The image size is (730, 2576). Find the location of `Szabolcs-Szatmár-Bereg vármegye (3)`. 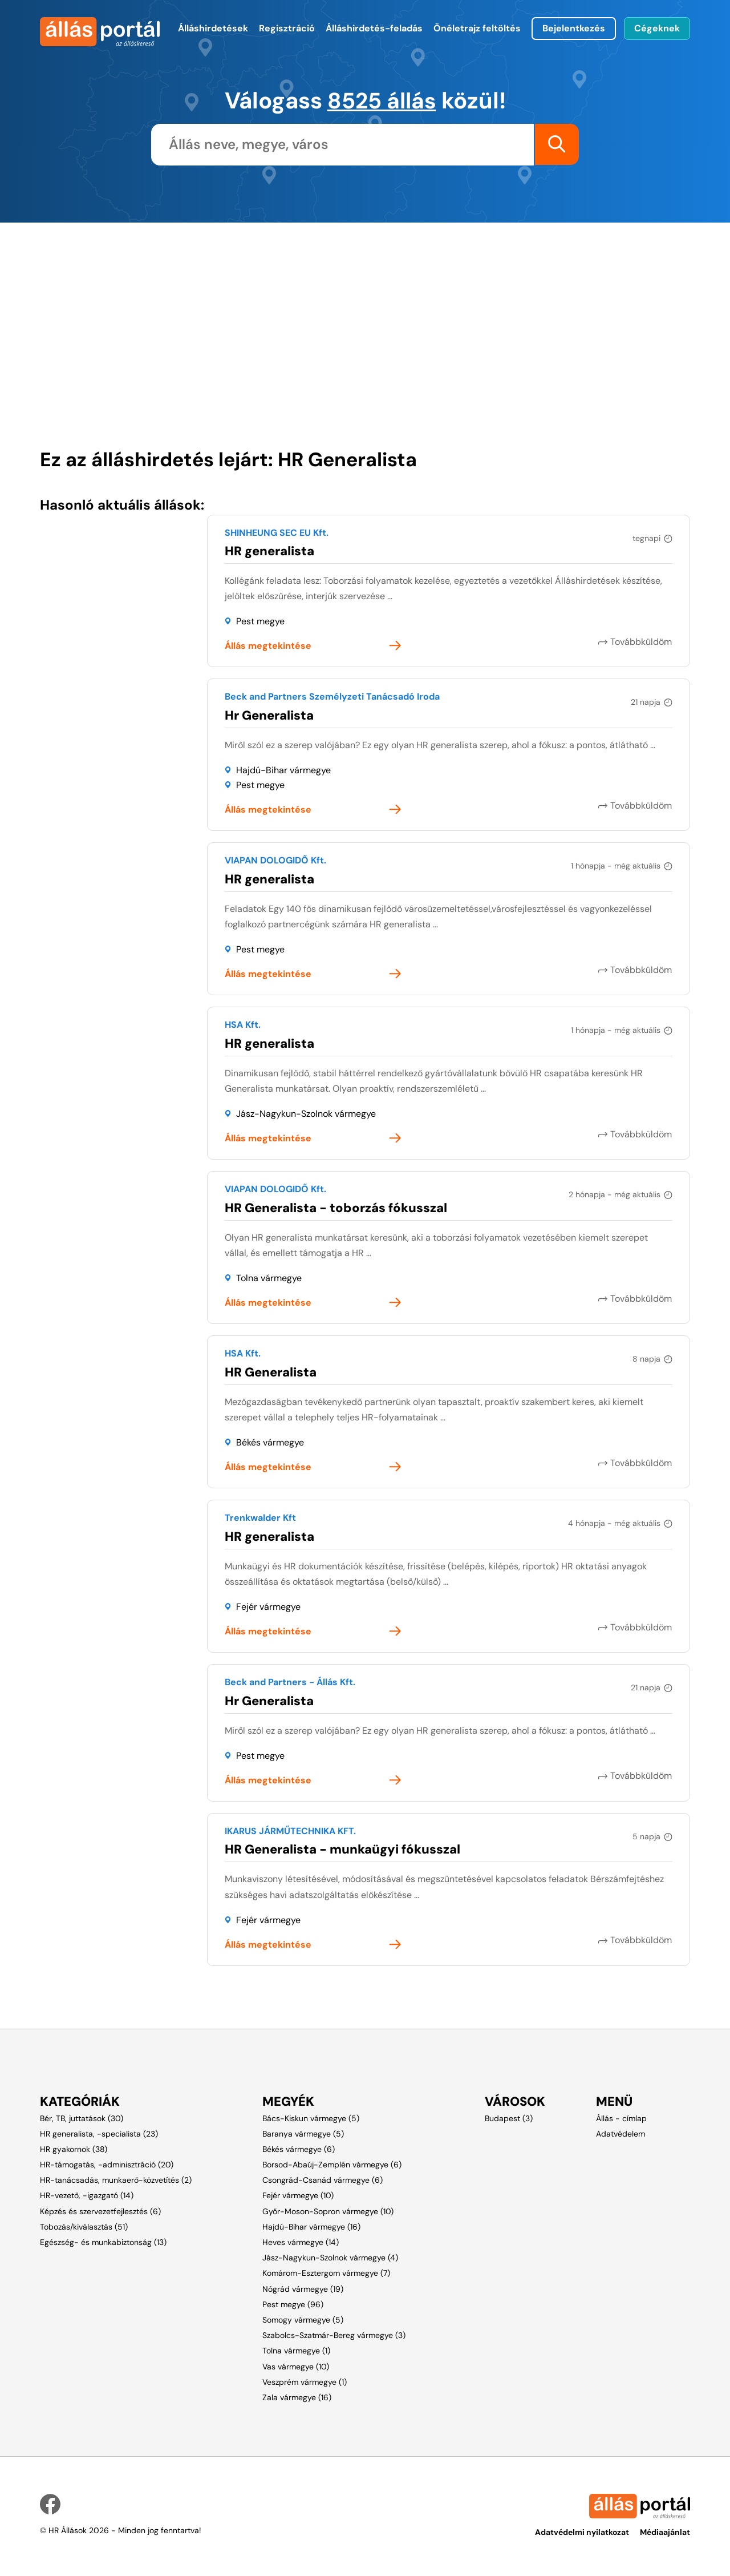

Szabolcs-Szatmár-Bereg vármegye (3) is located at coordinates (333, 2334).